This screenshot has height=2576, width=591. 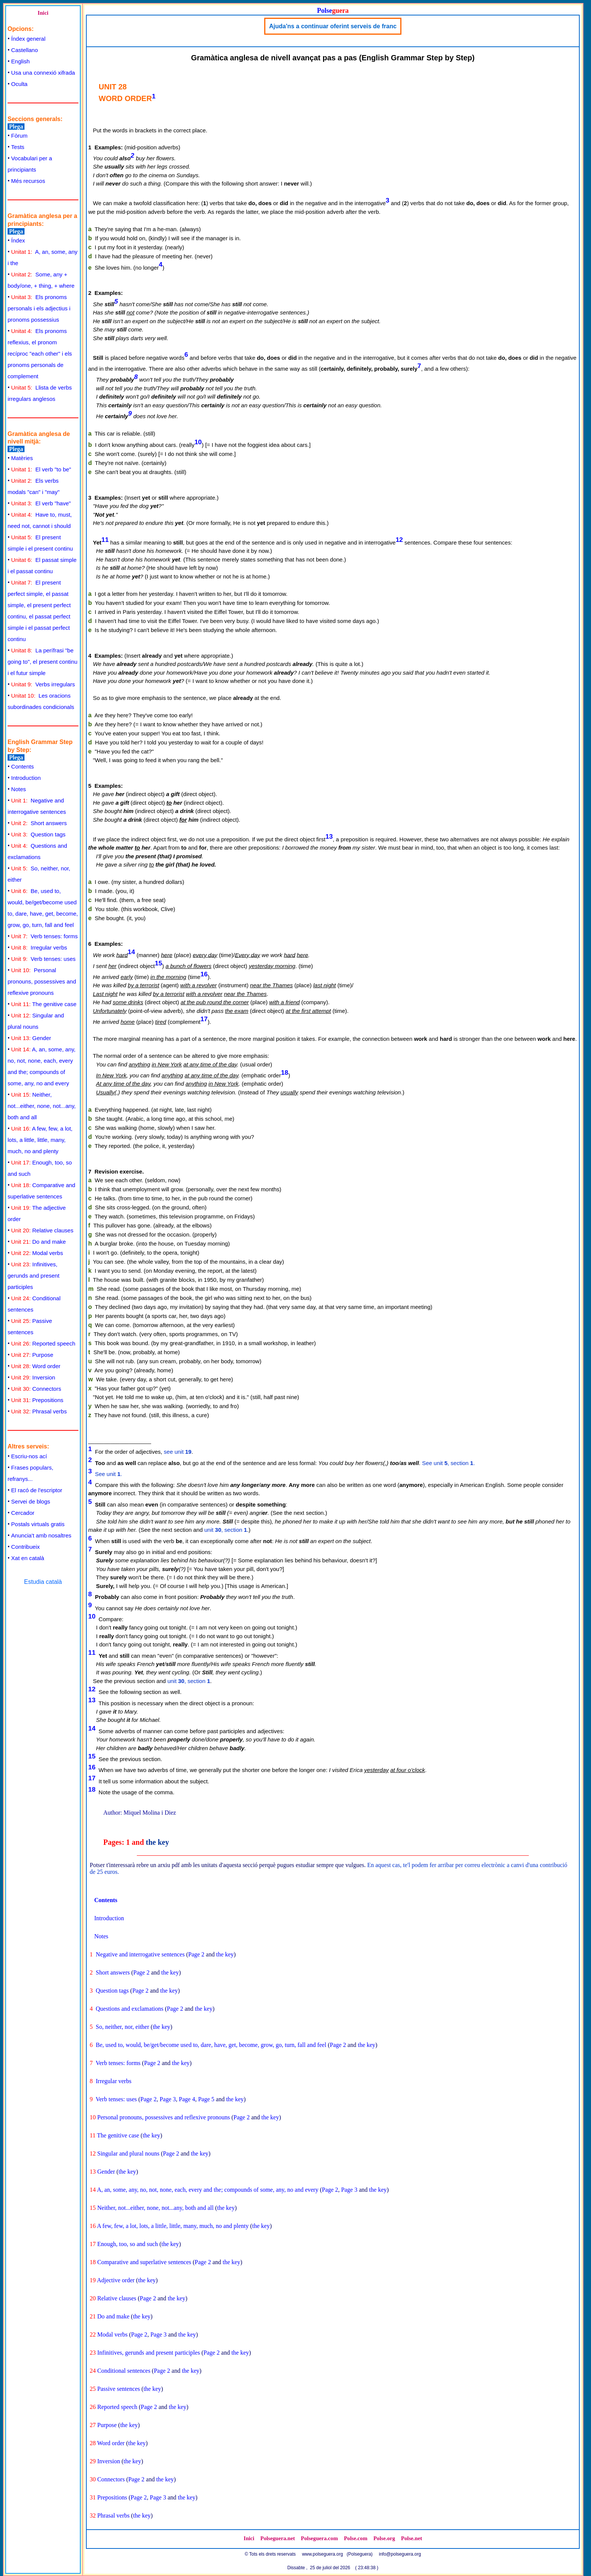 What do you see at coordinates (37, 1400) in the screenshot?
I see `Prepositions` at bounding box center [37, 1400].